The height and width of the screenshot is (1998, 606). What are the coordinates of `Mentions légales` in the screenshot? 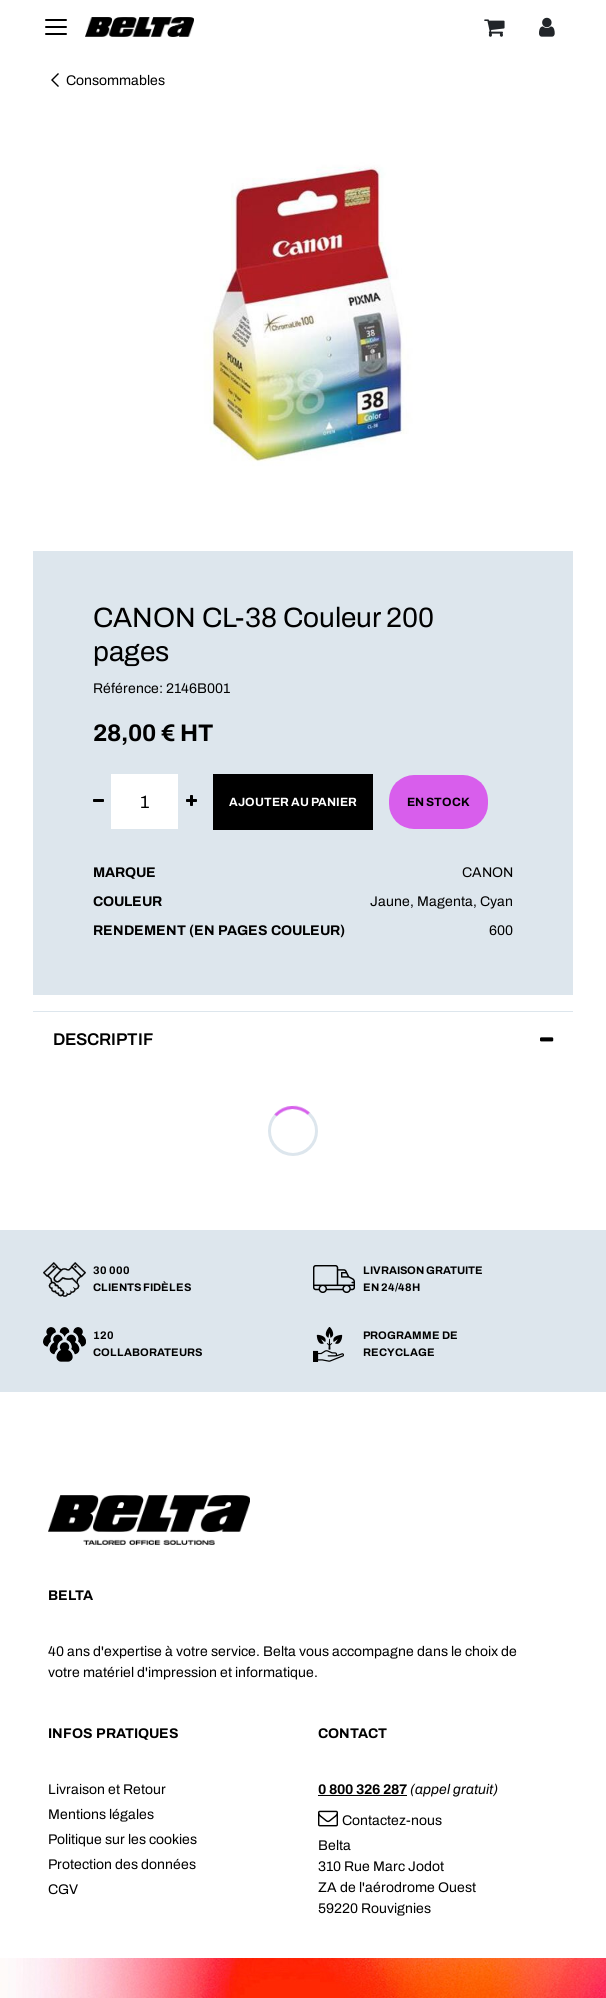 It's located at (101, 1814).